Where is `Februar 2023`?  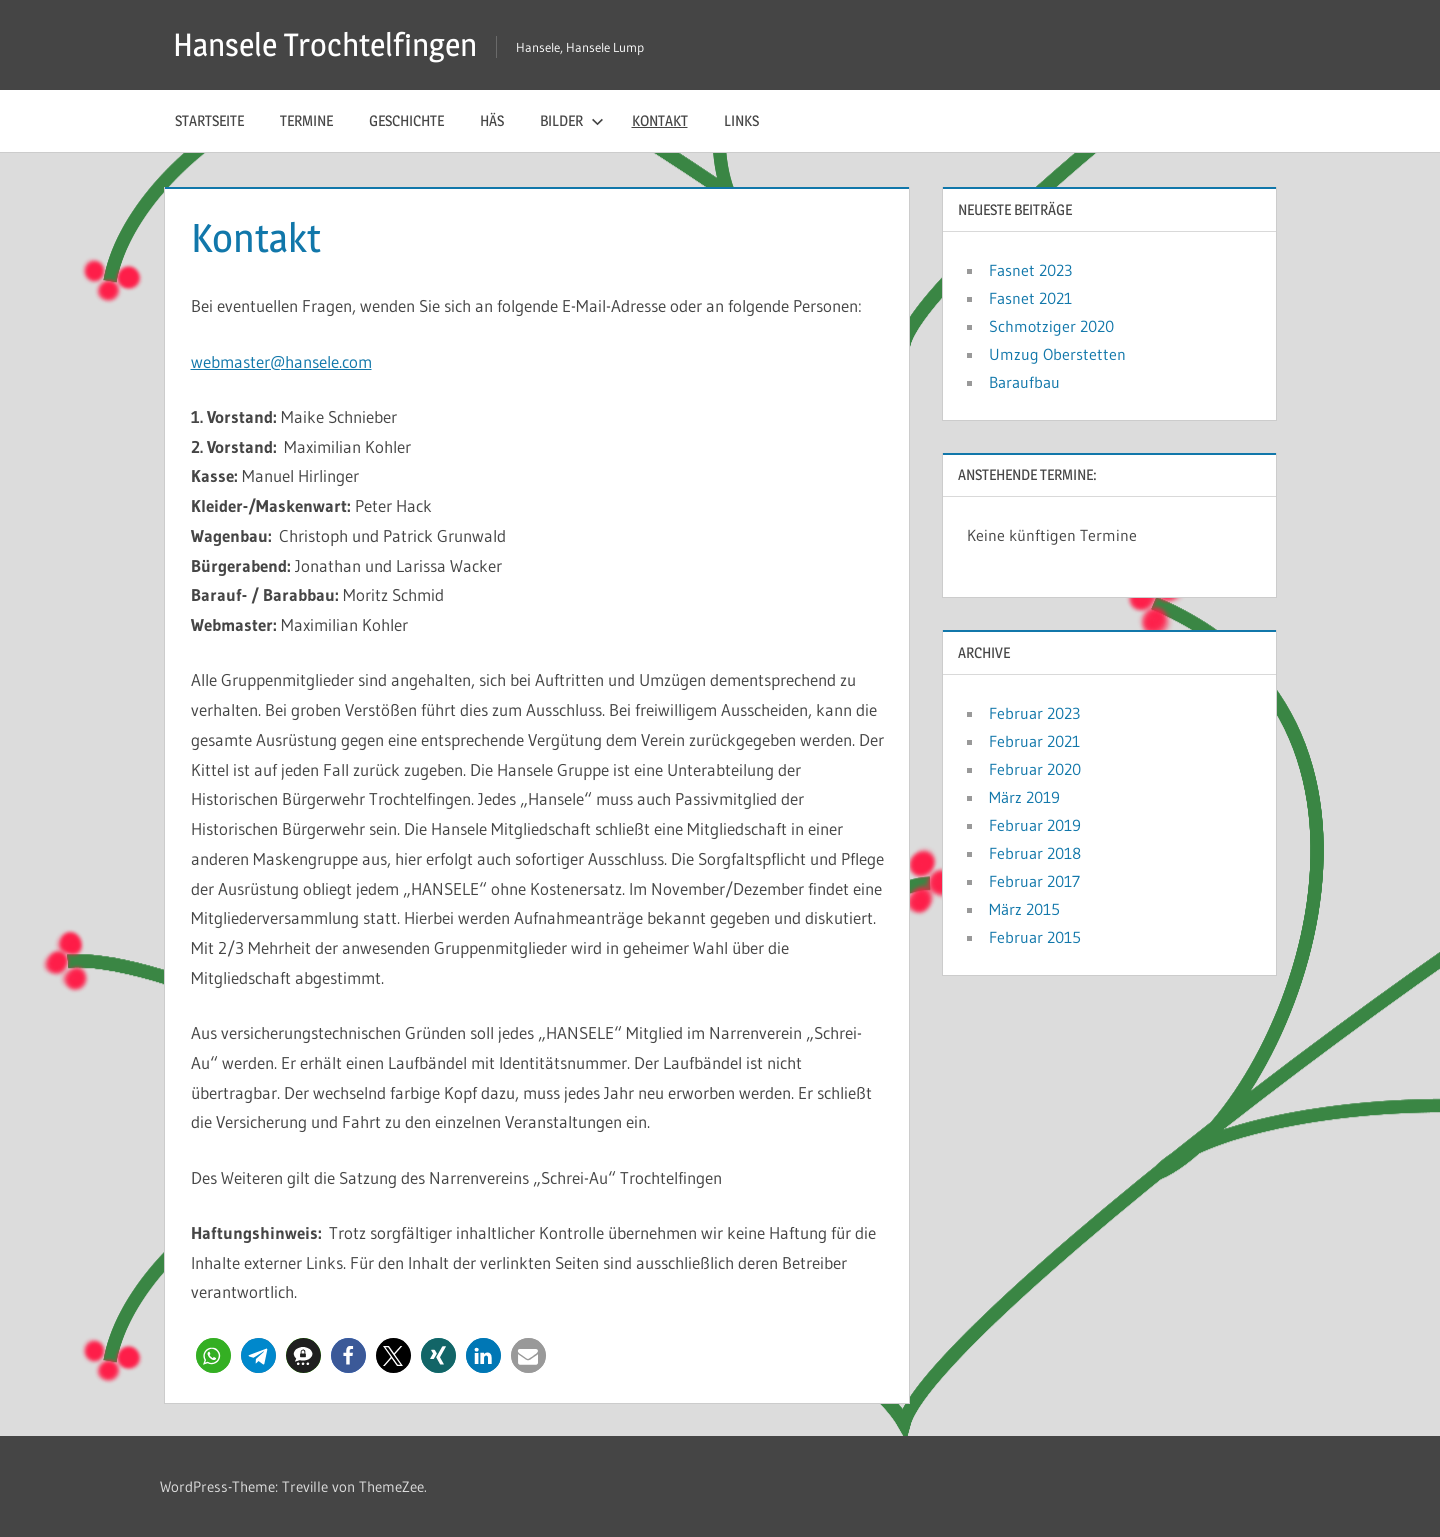
Februar 2023 is located at coordinates (1034, 713).